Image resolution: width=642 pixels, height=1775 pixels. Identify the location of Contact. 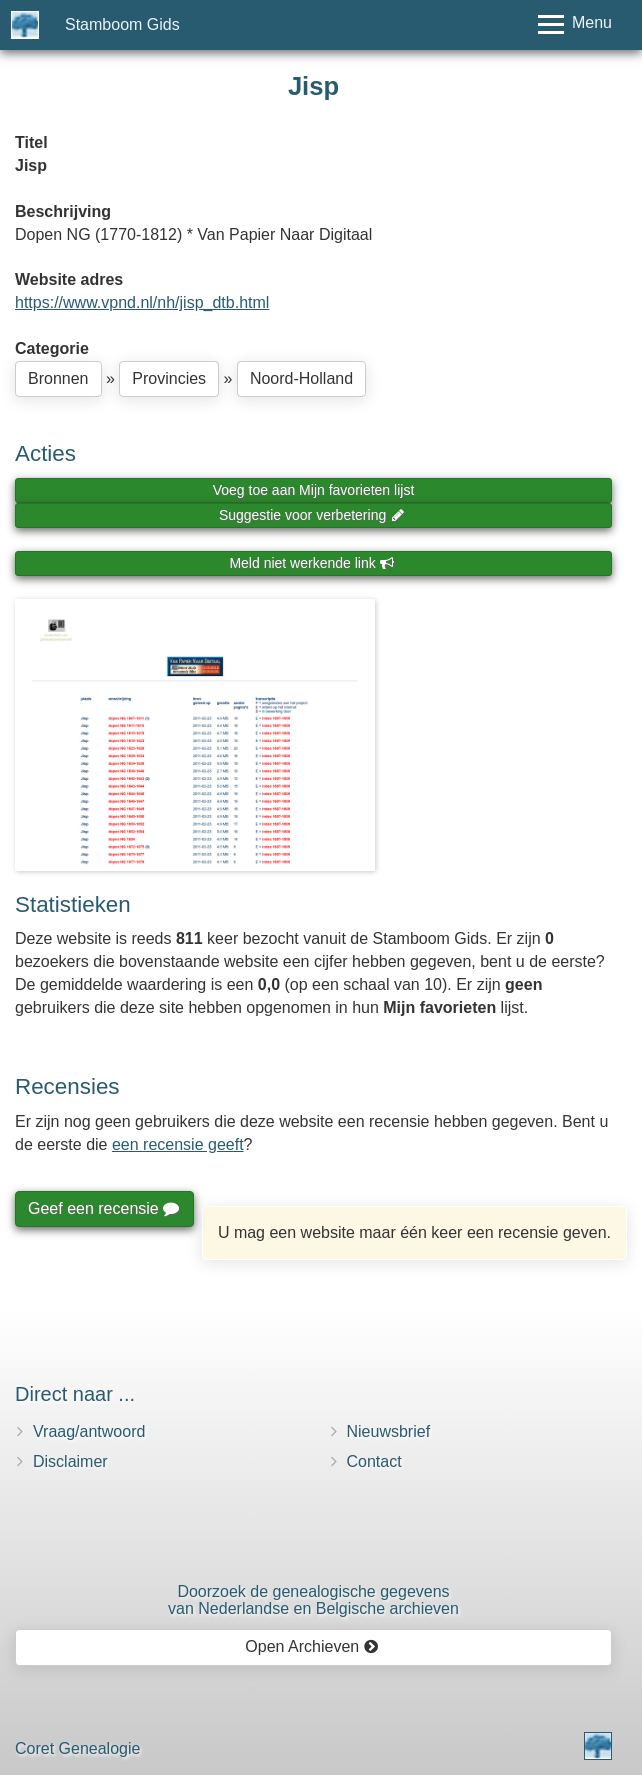
(374, 1461).